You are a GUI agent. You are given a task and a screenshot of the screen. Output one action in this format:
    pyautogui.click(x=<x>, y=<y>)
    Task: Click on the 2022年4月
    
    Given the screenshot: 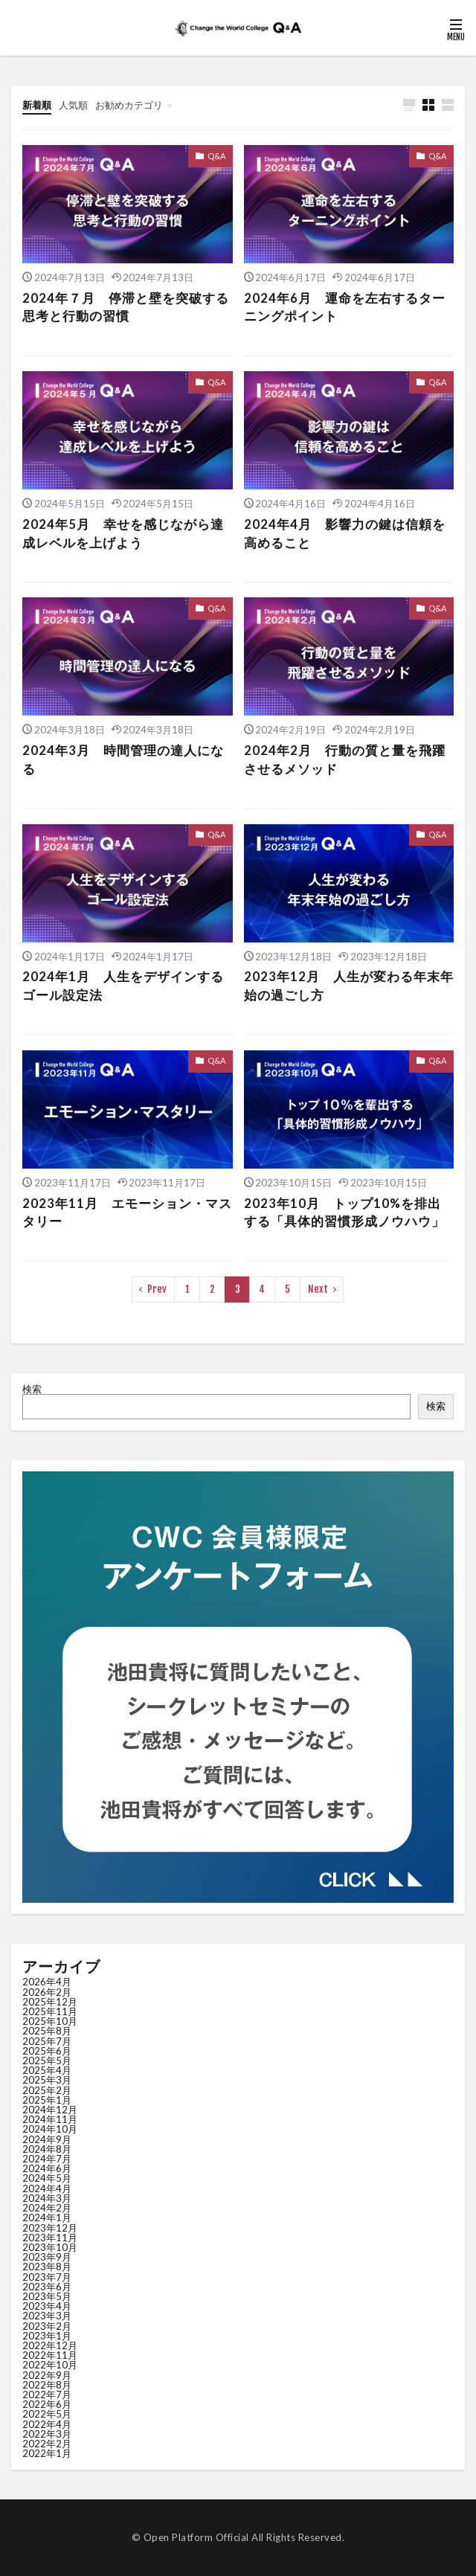 What is the action you would take?
    pyautogui.click(x=46, y=2424)
    